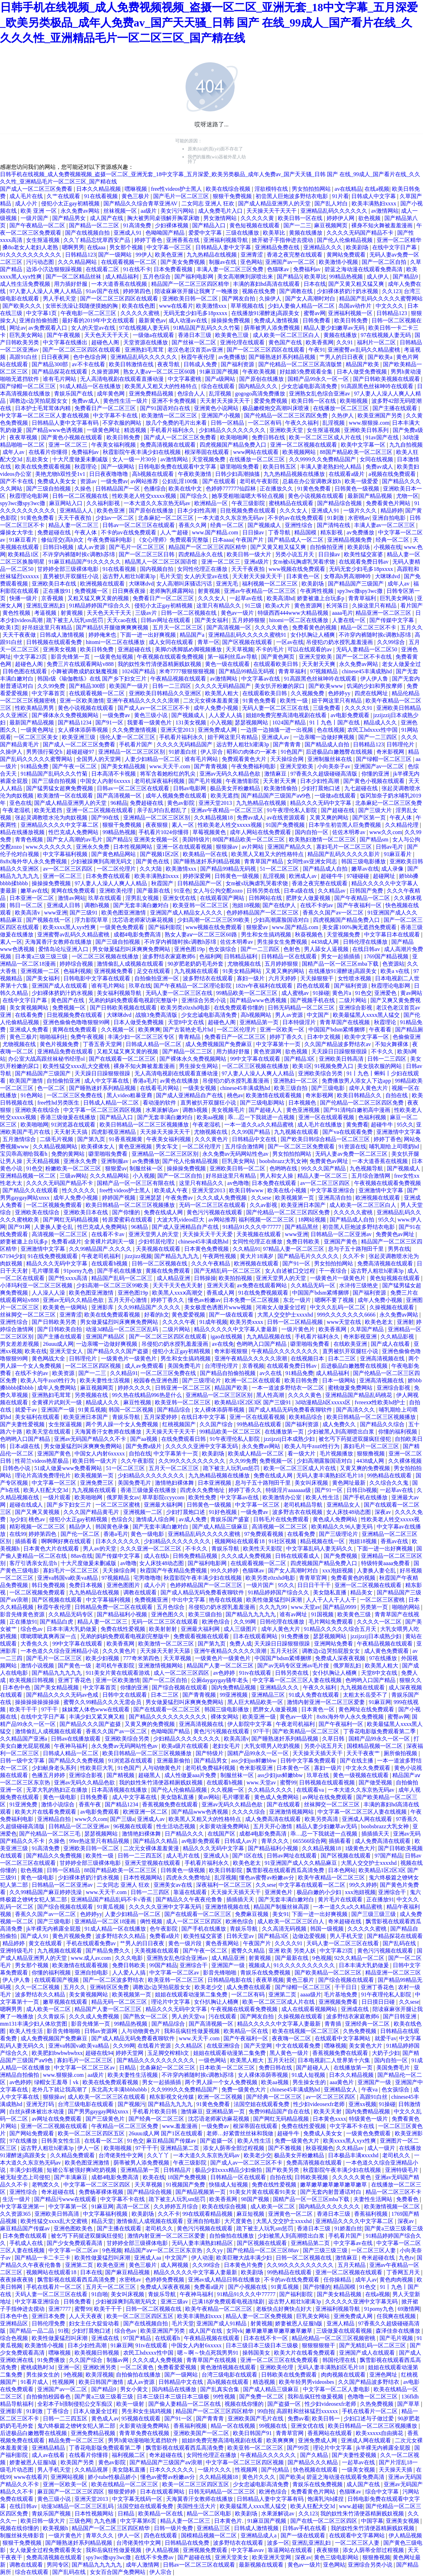 The width and height of the screenshot is (423, 2576). I want to click on 亚洲成人91, so click(128, 233).